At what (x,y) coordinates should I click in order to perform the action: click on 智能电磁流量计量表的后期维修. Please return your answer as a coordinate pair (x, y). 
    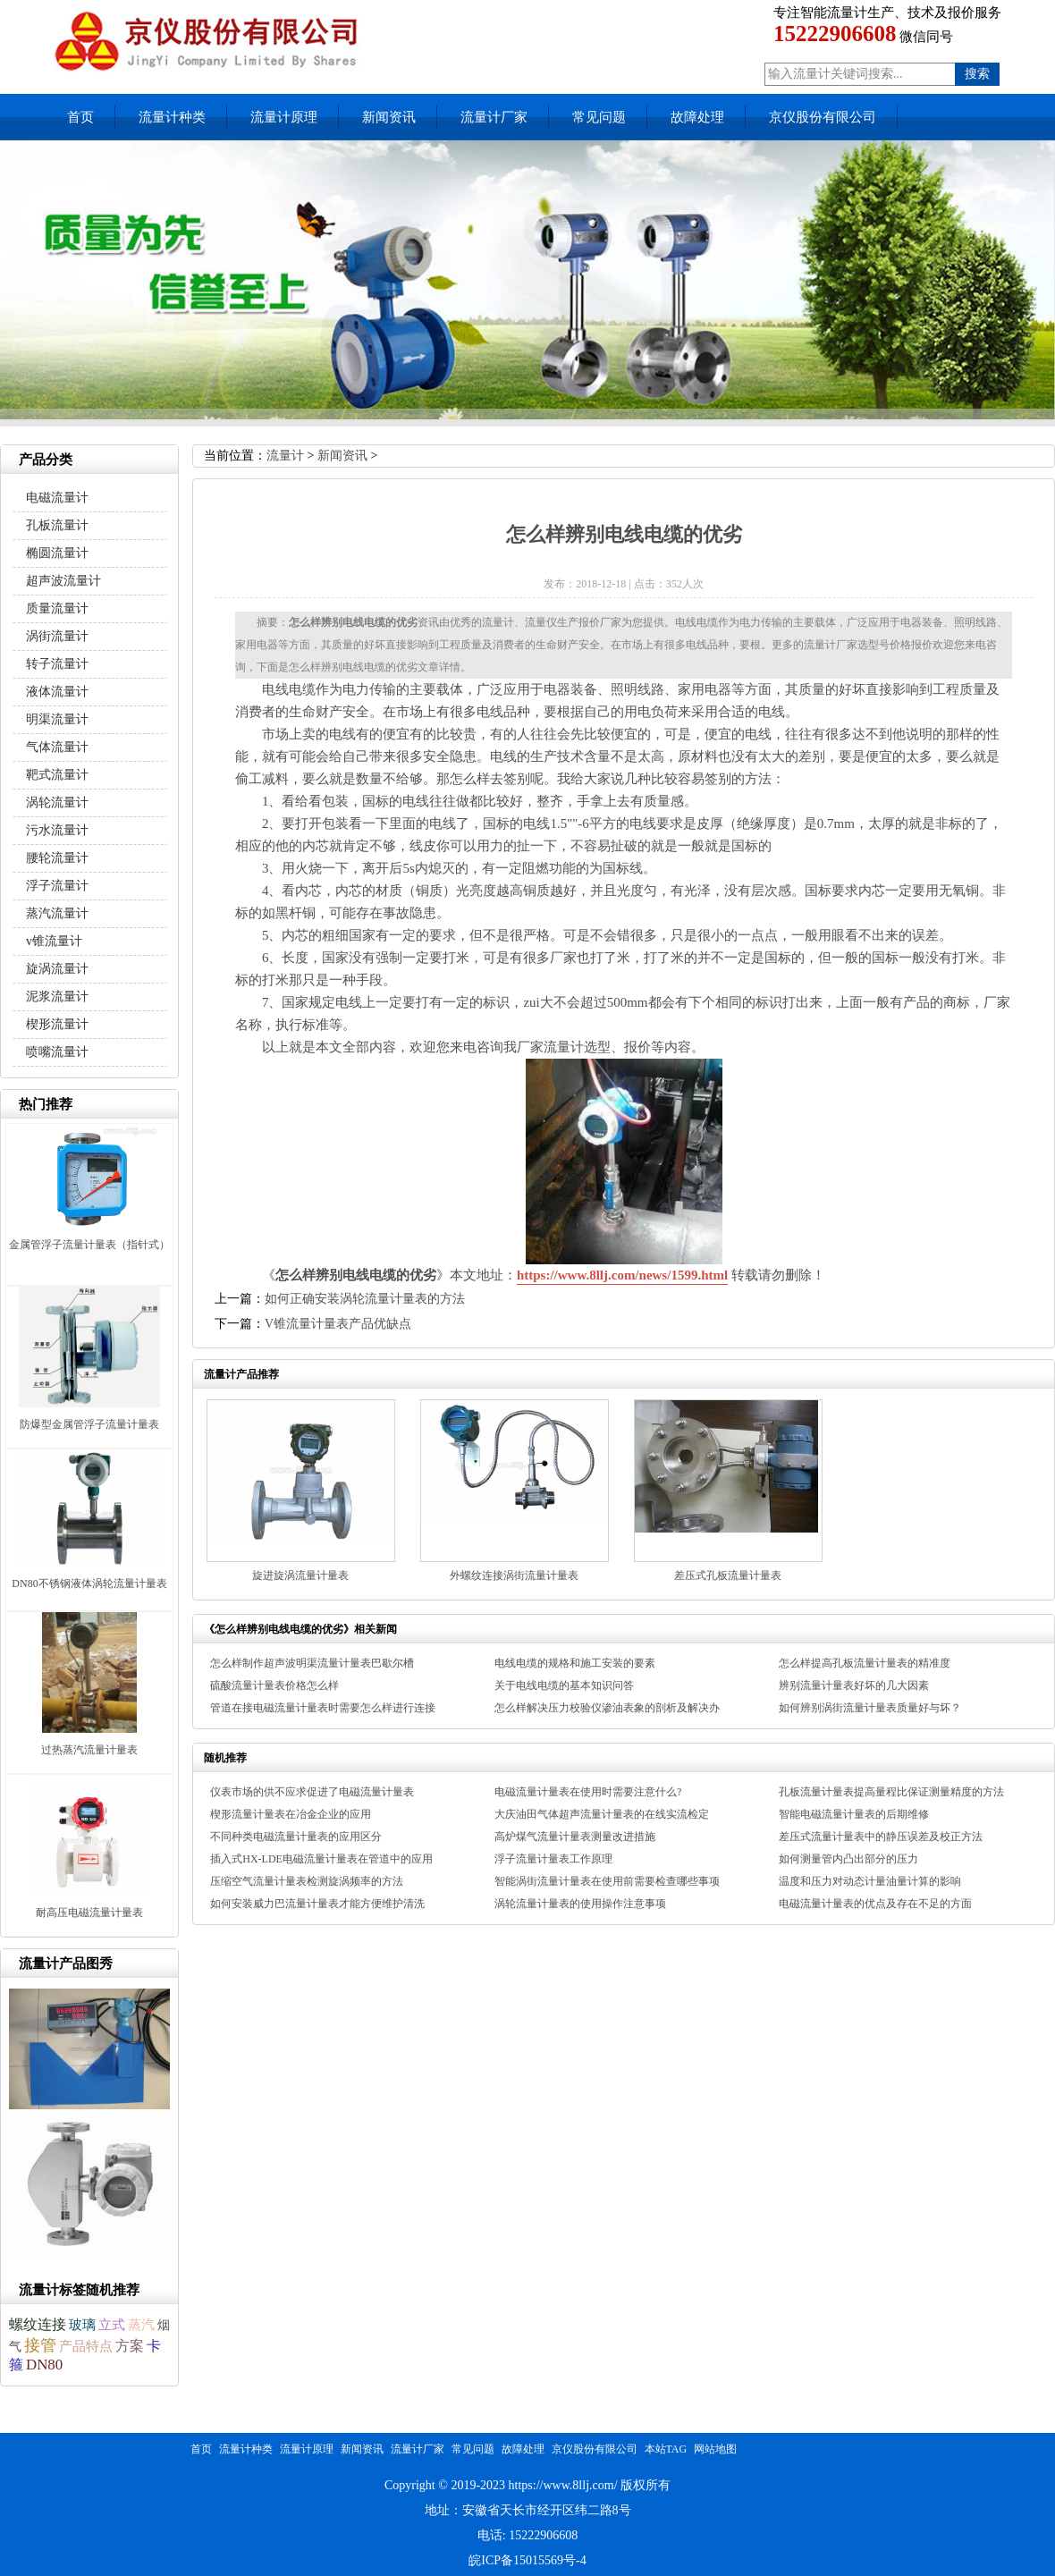
    Looking at the image, I should click on (854, 1814).